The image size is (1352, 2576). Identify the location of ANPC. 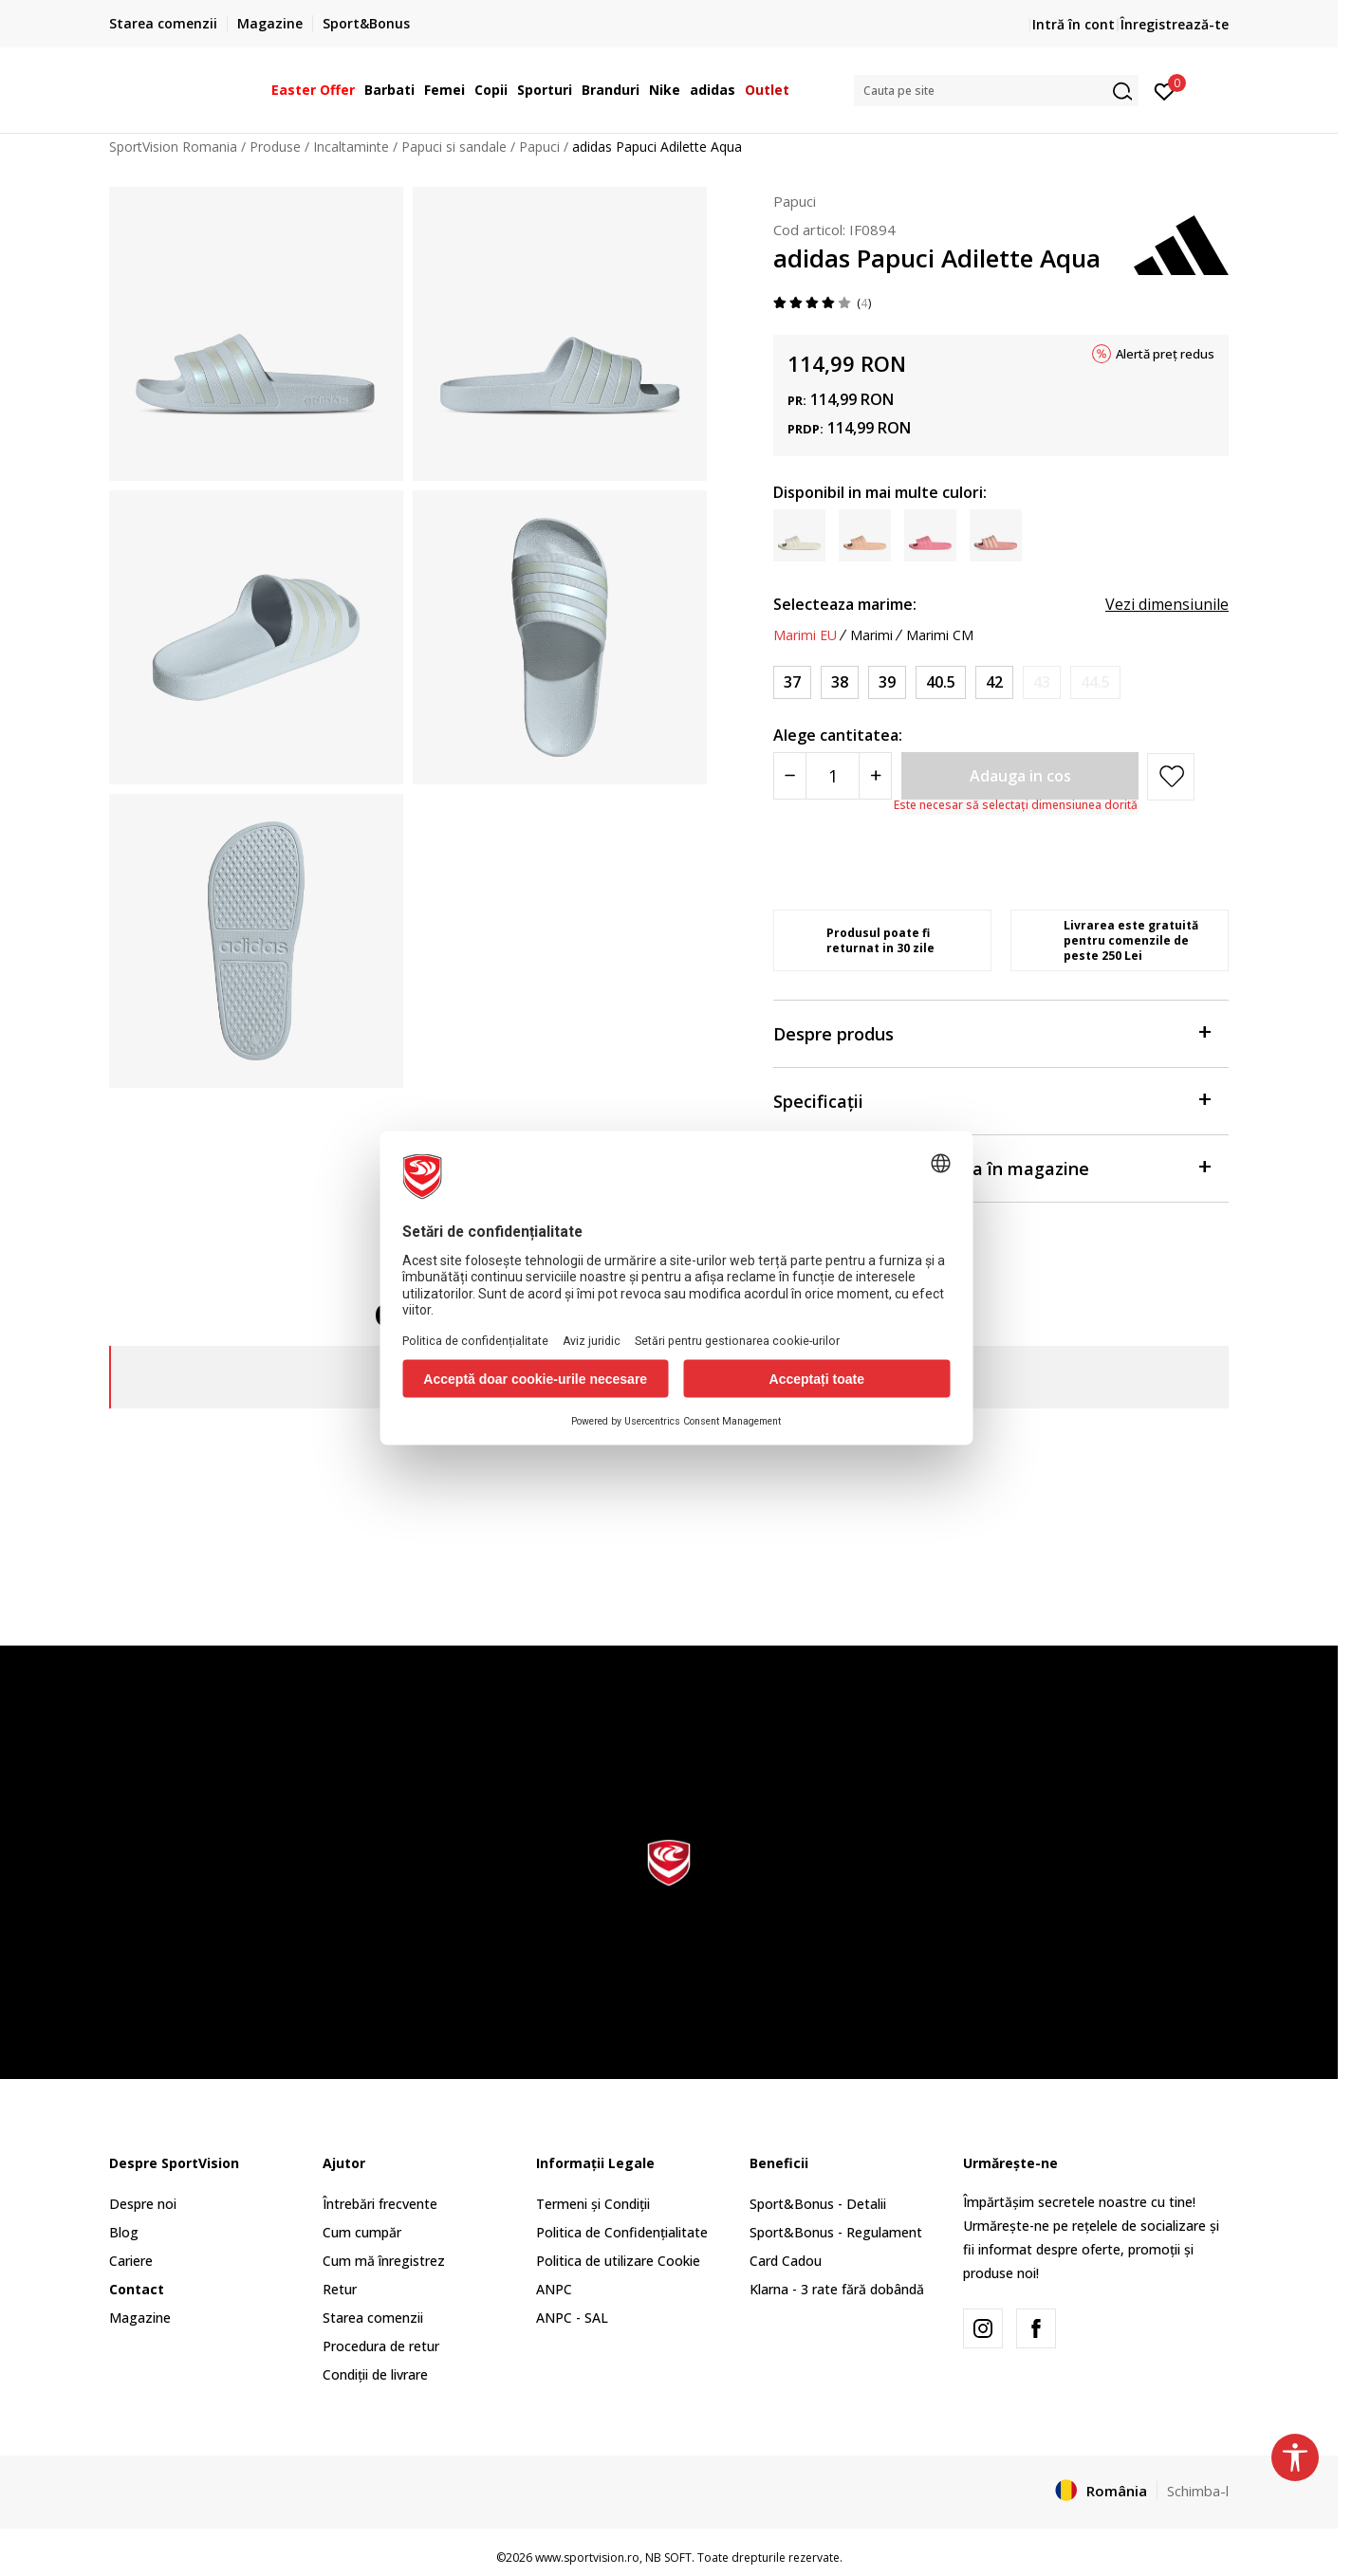
(554, 2289).